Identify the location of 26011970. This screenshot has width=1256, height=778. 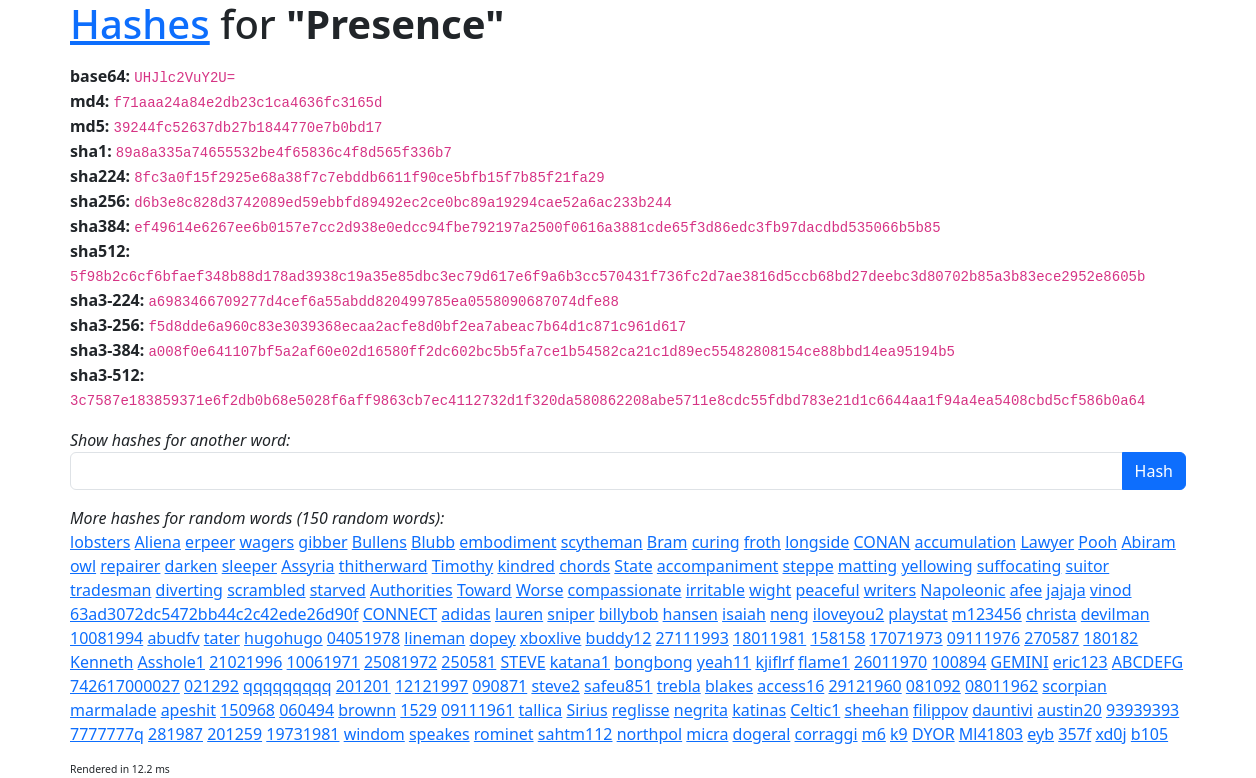
(890, 662).